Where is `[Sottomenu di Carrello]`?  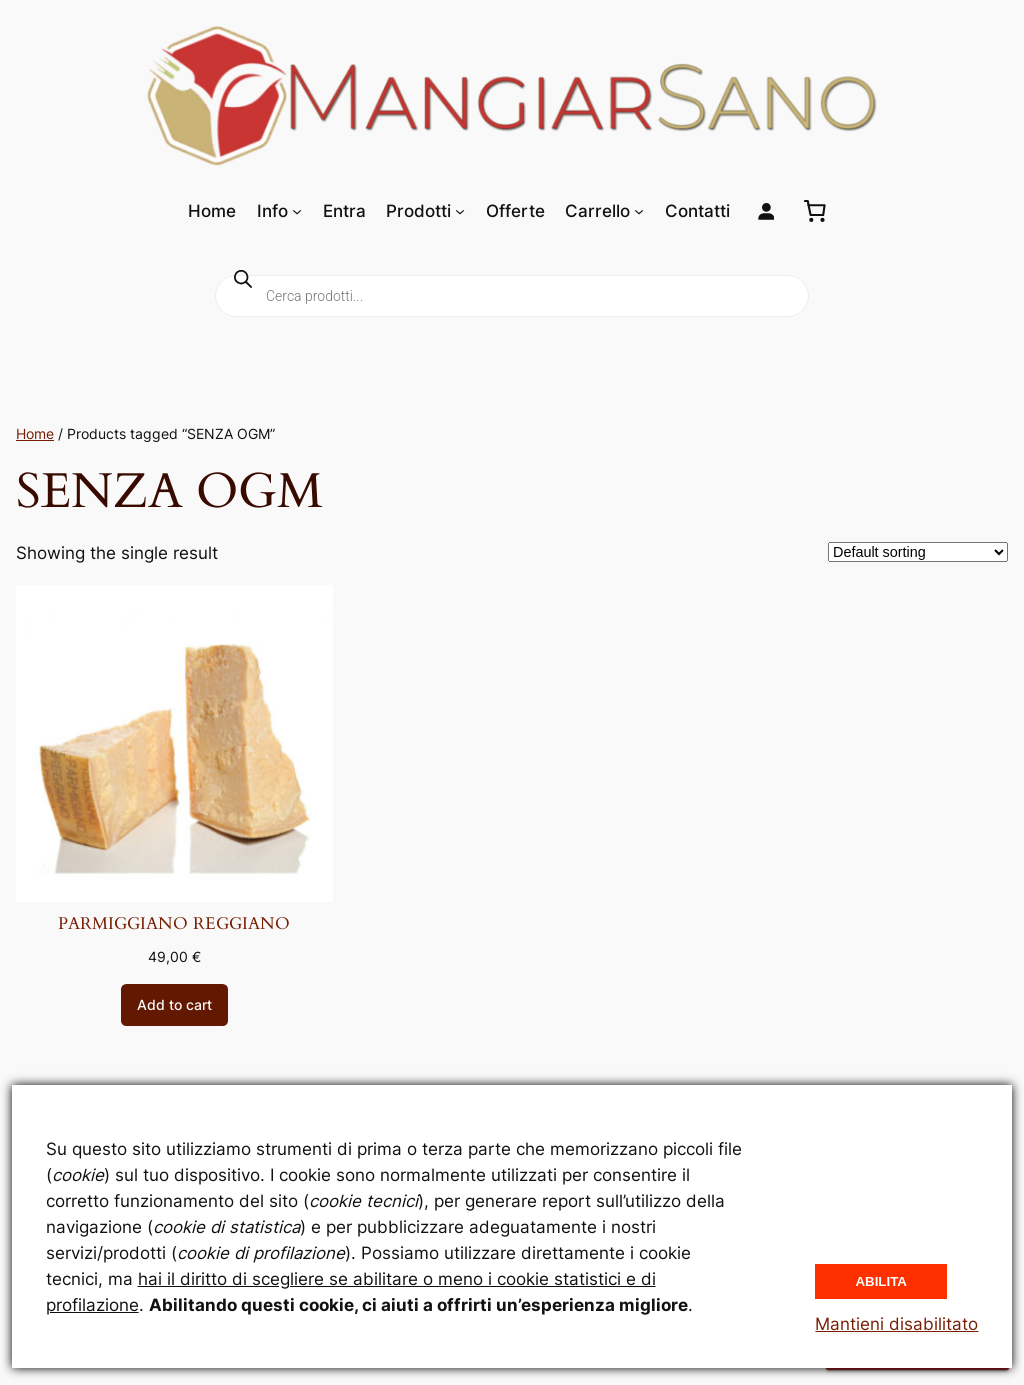 [Sottomenu di Carrello] is located at coordinates (639, 211).